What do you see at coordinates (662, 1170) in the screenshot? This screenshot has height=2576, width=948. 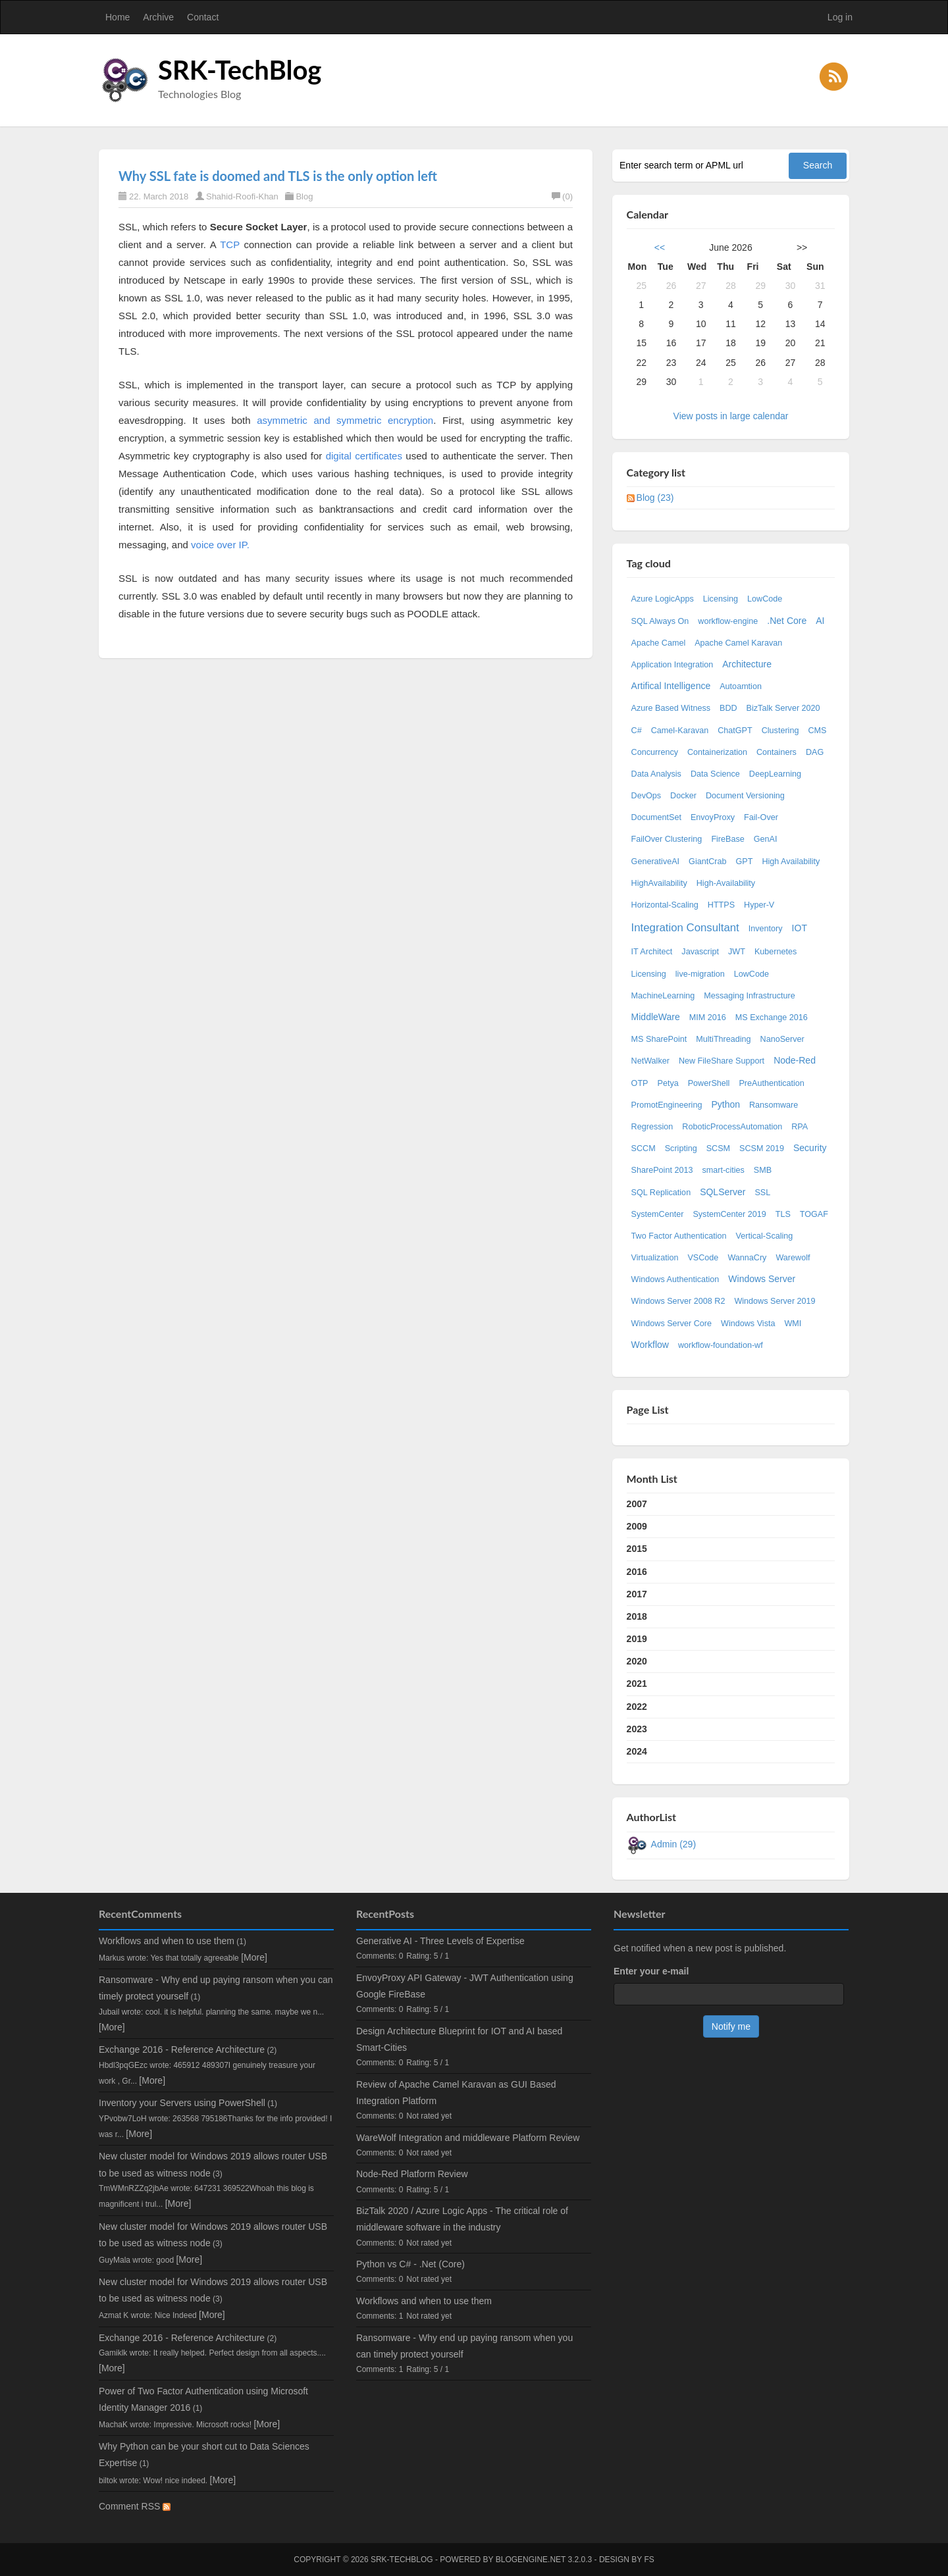 I see `SharePoint 2013` at bounding box center [662, 1170].